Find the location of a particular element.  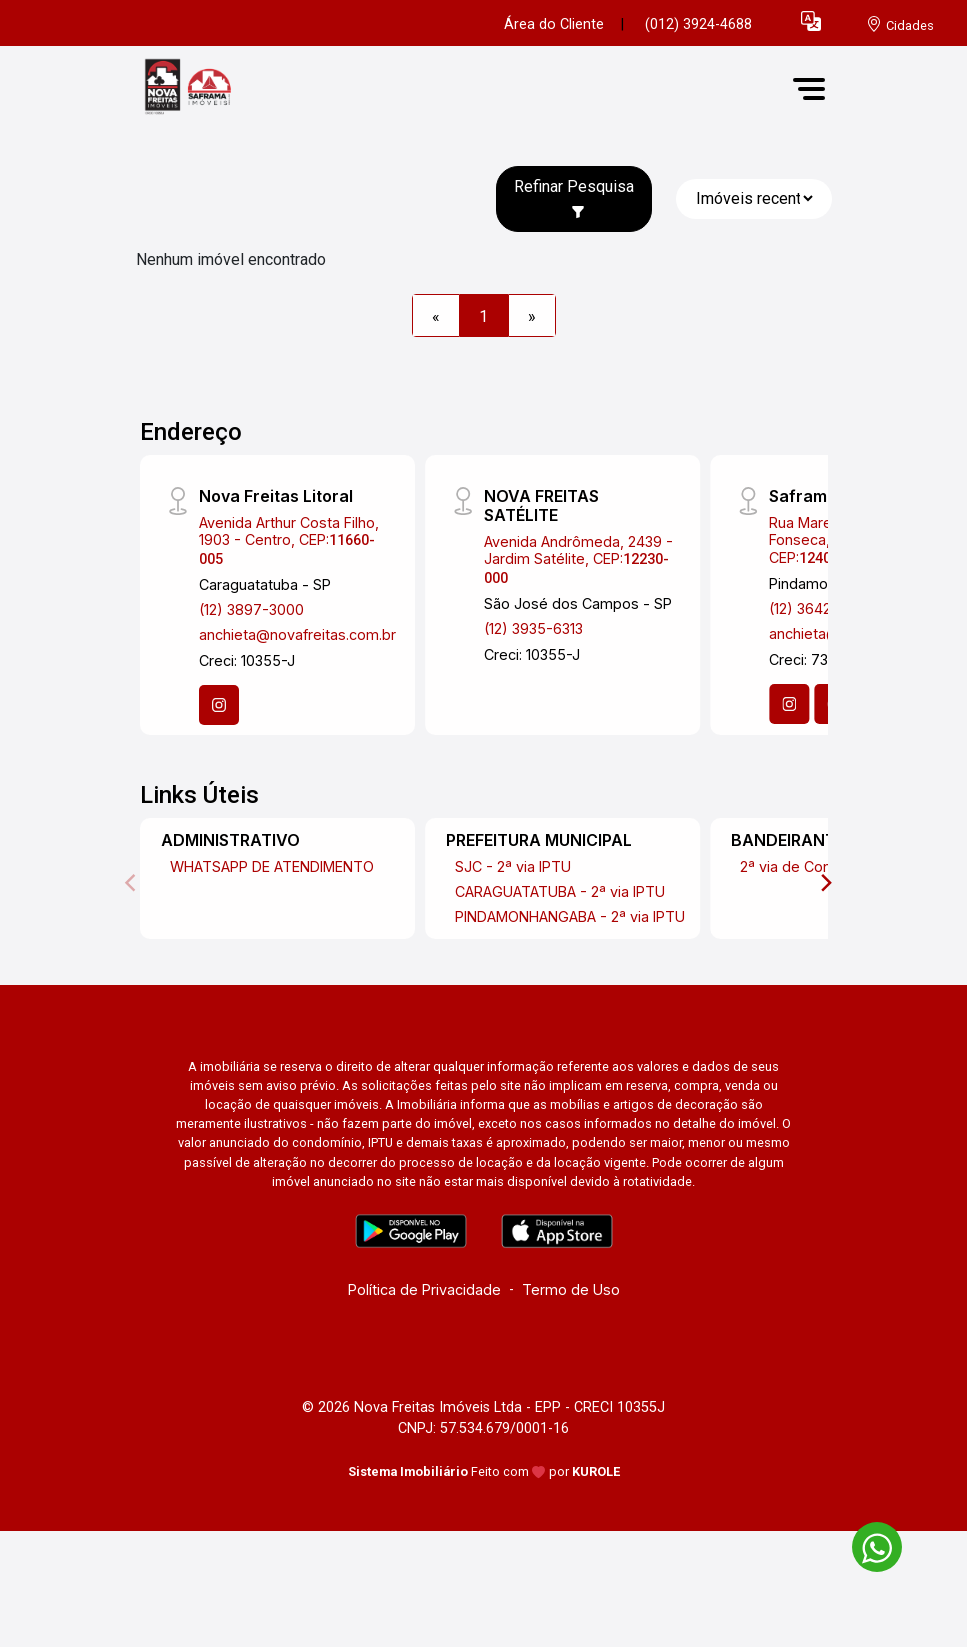

CARAGUATATUBA - 2ª via IPTU is located at coordinates (560, 891).